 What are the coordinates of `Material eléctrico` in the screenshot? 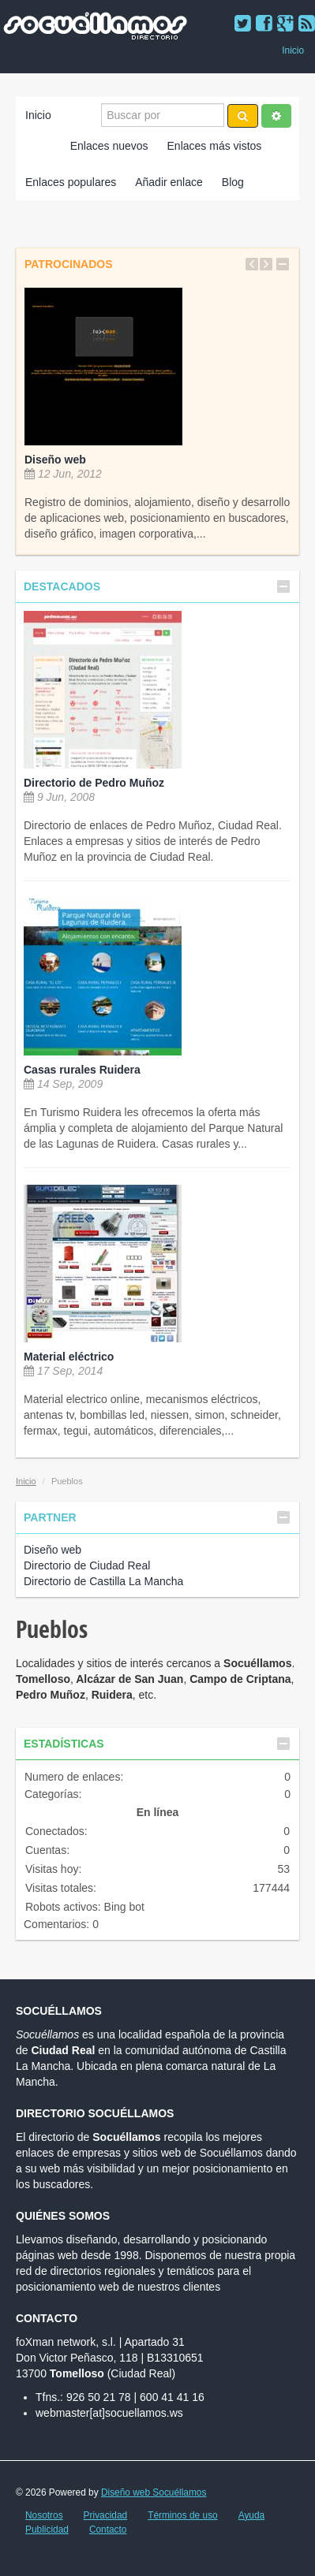 It's located at (69, 1356).